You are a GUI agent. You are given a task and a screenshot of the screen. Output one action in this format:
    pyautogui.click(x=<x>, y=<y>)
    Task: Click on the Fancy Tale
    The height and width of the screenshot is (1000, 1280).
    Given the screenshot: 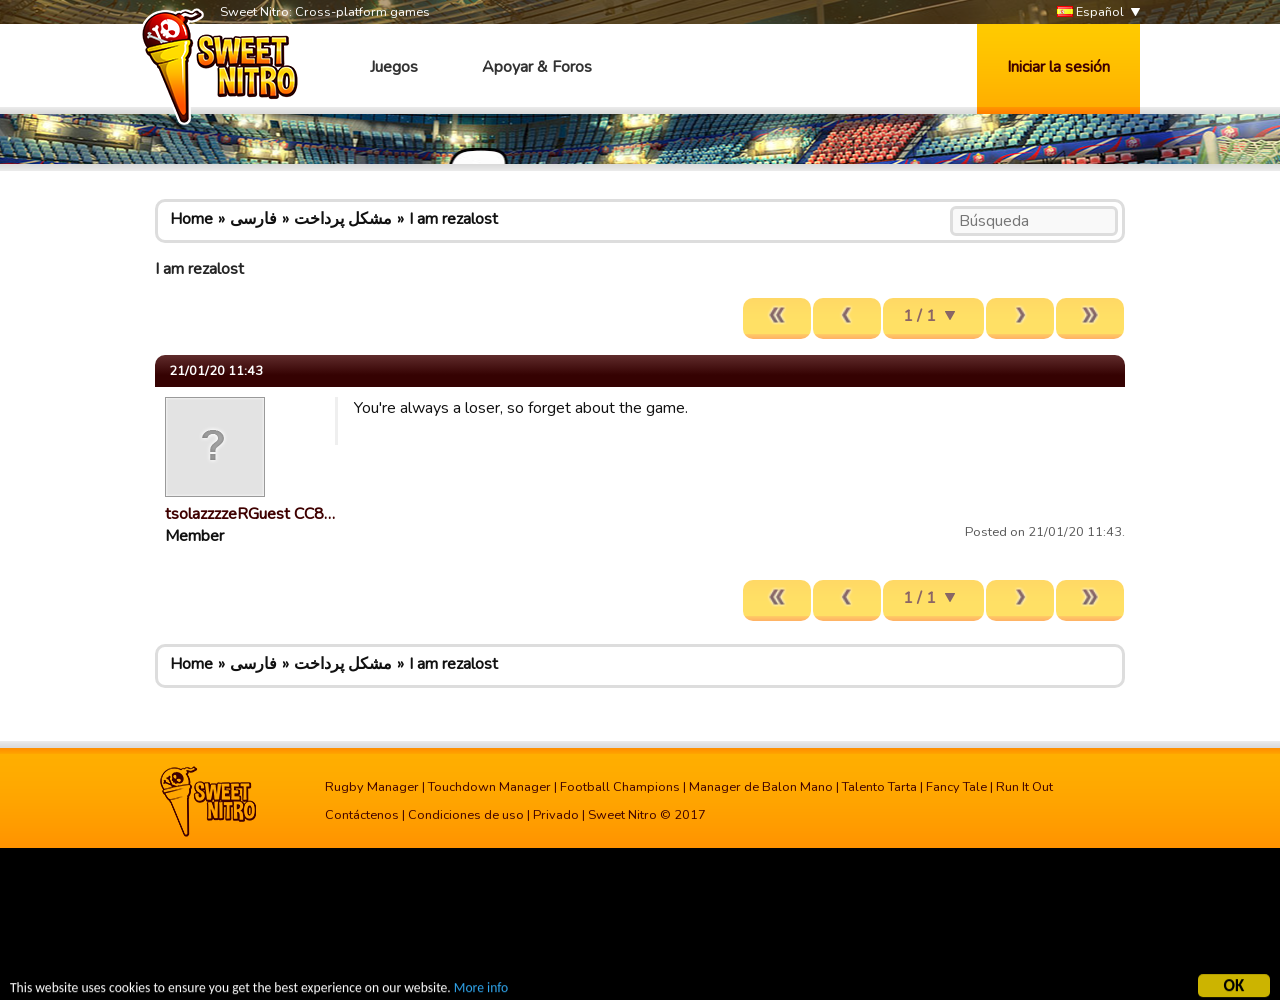 What is the action you would take?
    pyautogui.click(x=956, y=787)
    